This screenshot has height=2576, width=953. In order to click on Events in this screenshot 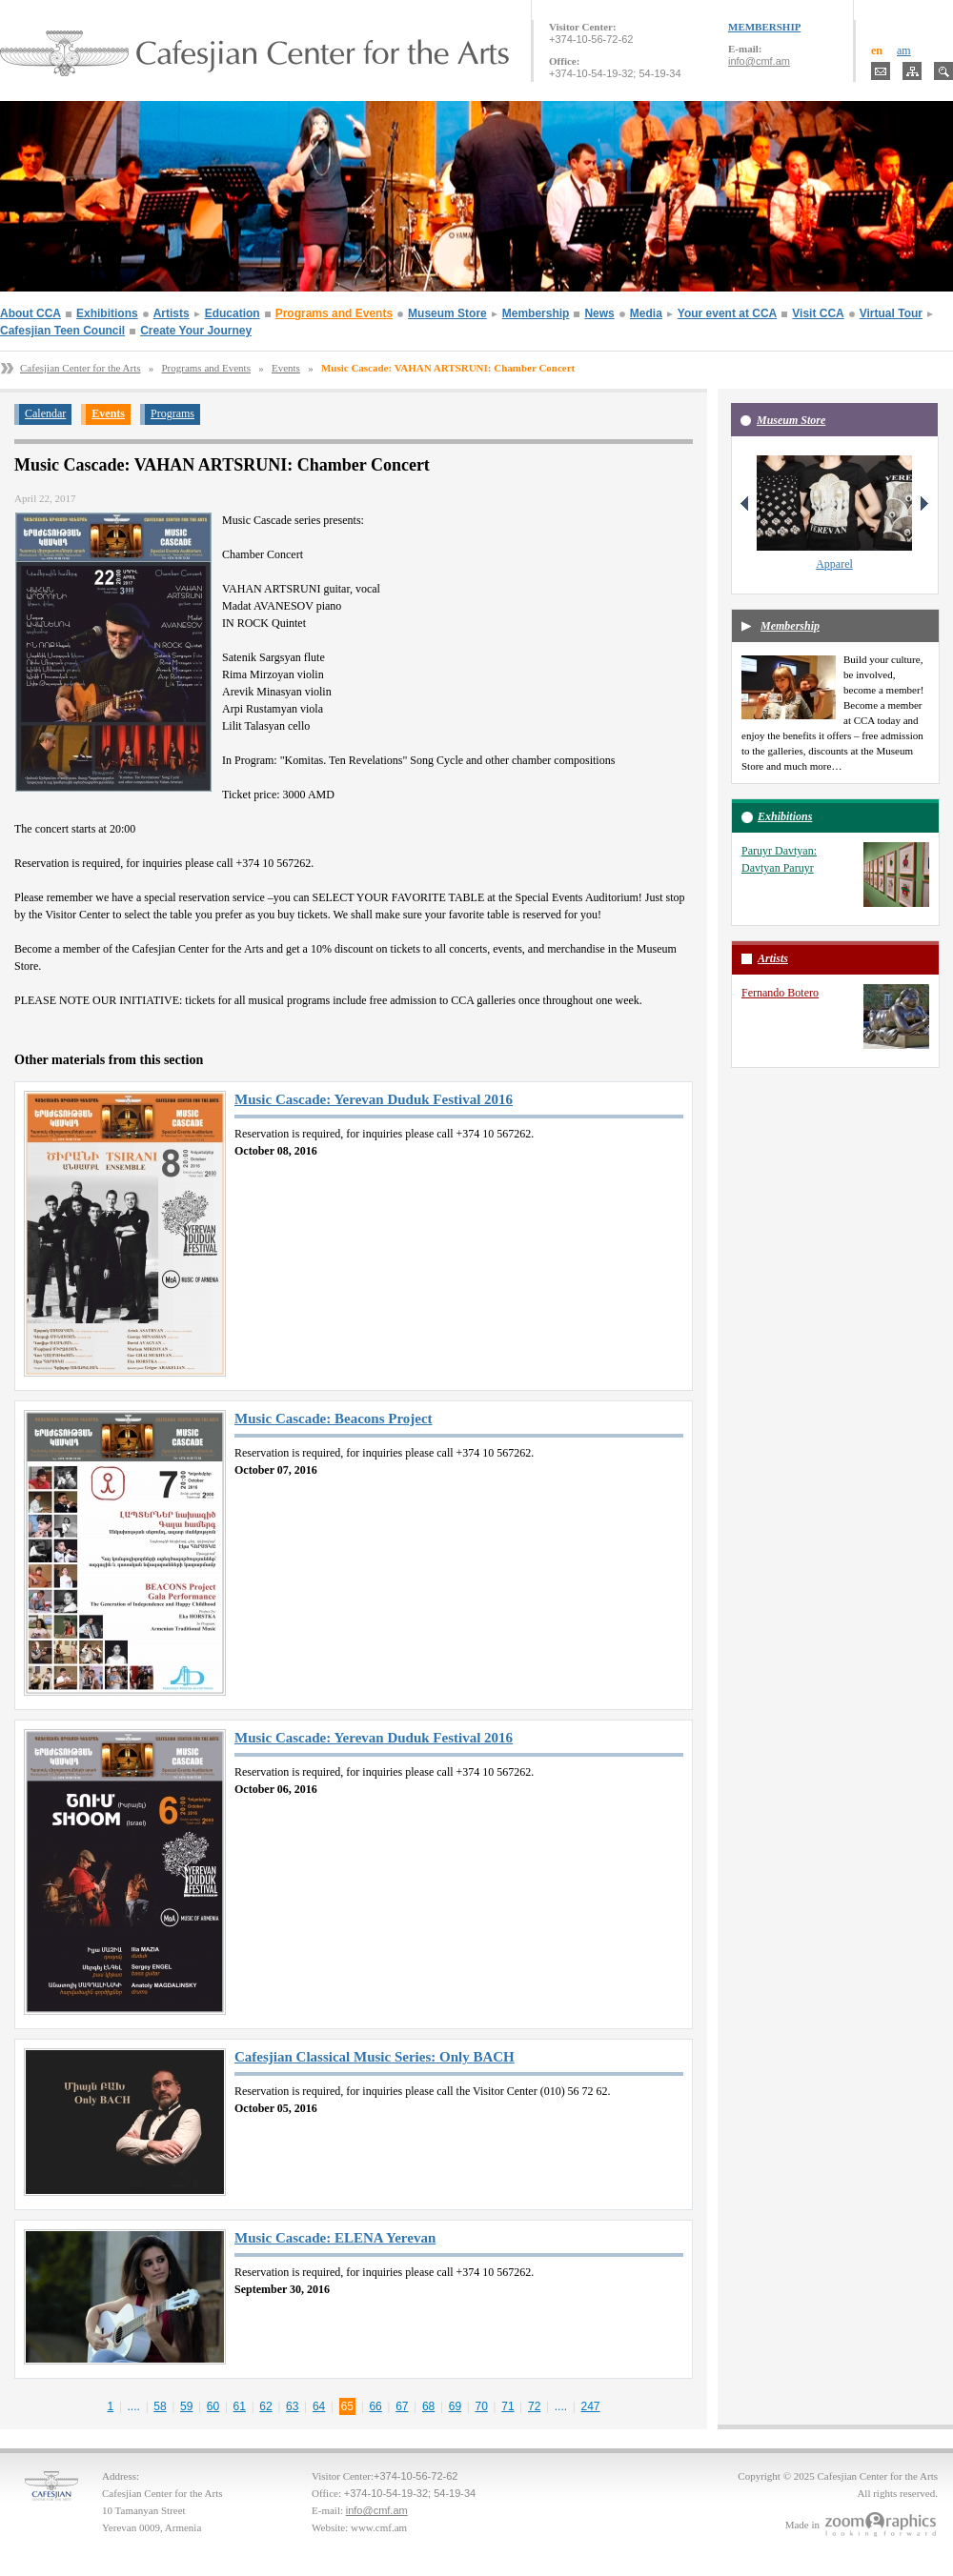, I will do `click(286, 367)`.